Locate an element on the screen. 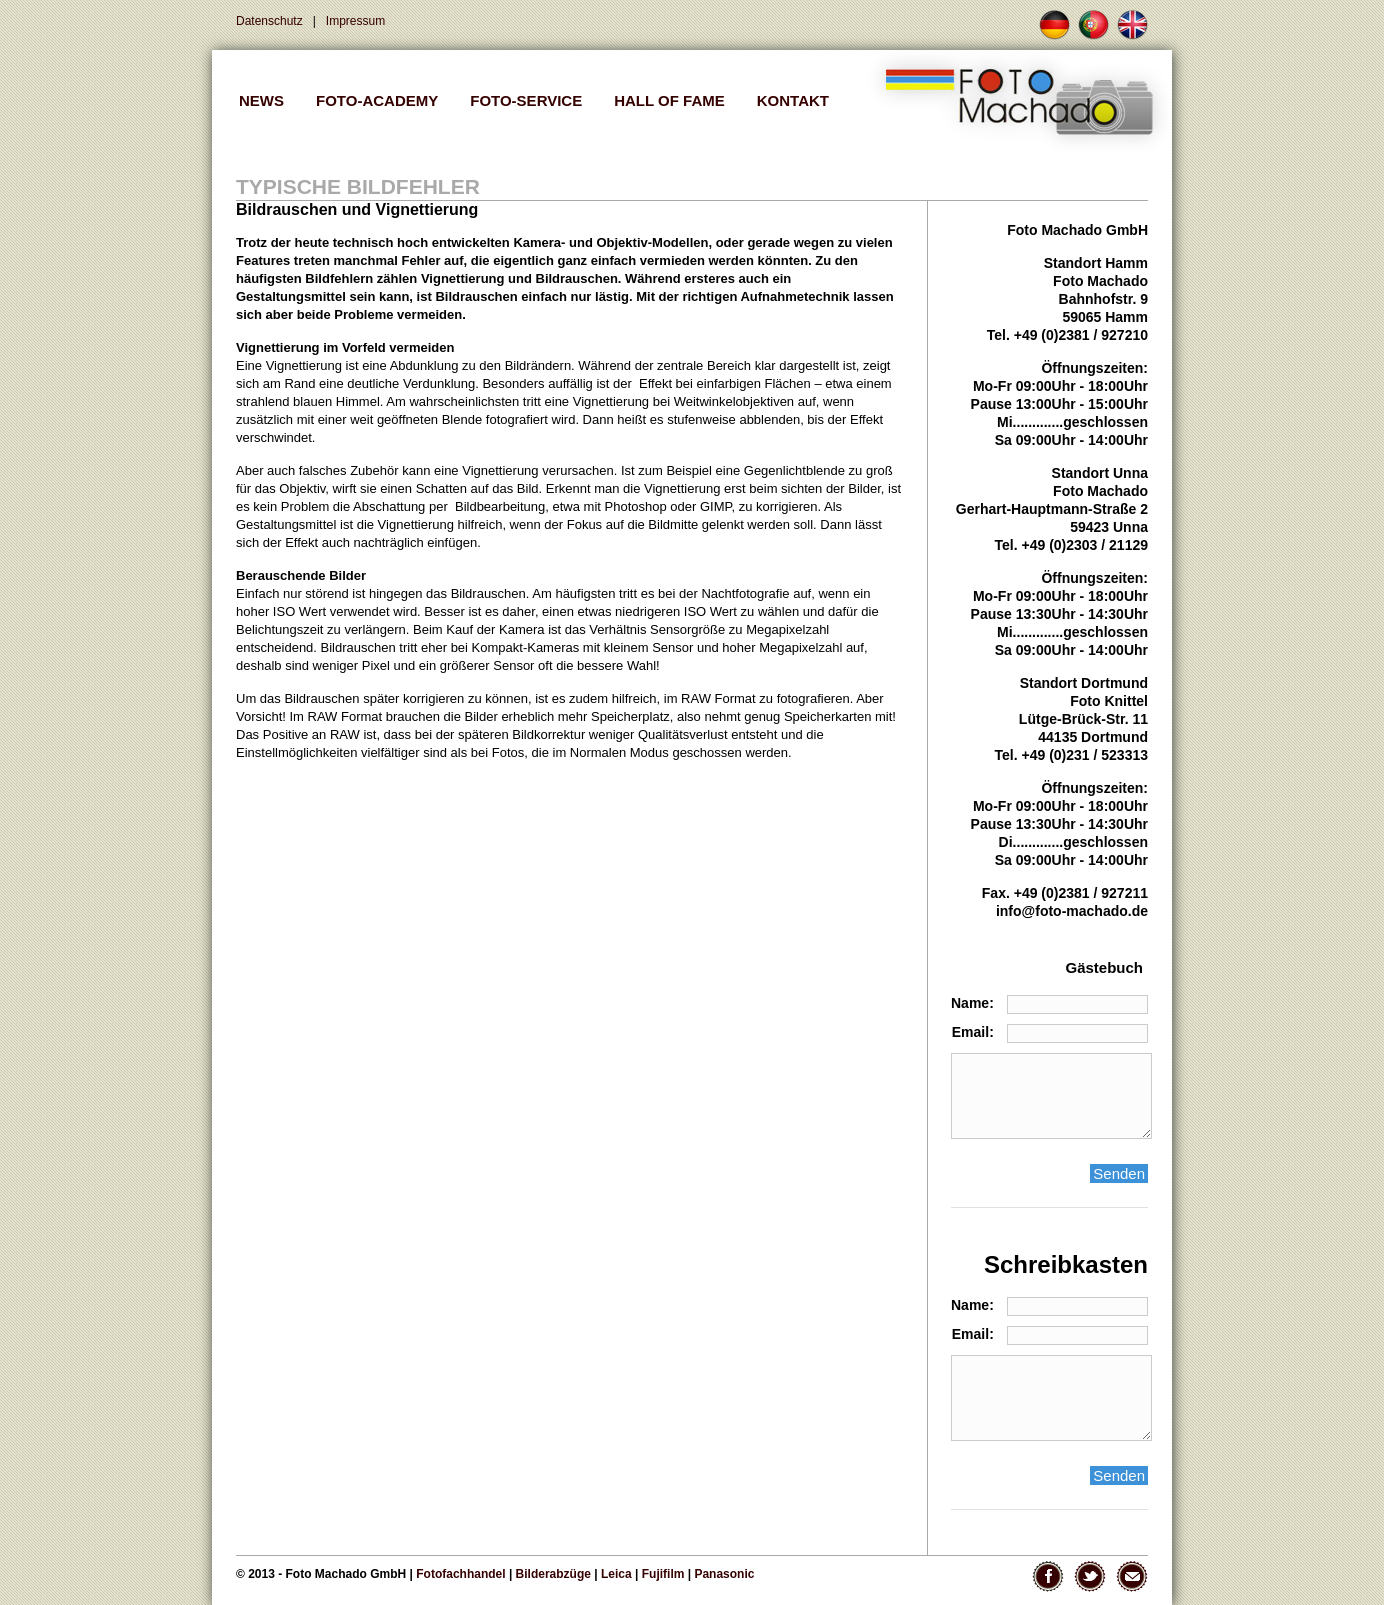 This screenshot has height=1605, width=1384. Fujifilm is located at coordinates (663, 1574).